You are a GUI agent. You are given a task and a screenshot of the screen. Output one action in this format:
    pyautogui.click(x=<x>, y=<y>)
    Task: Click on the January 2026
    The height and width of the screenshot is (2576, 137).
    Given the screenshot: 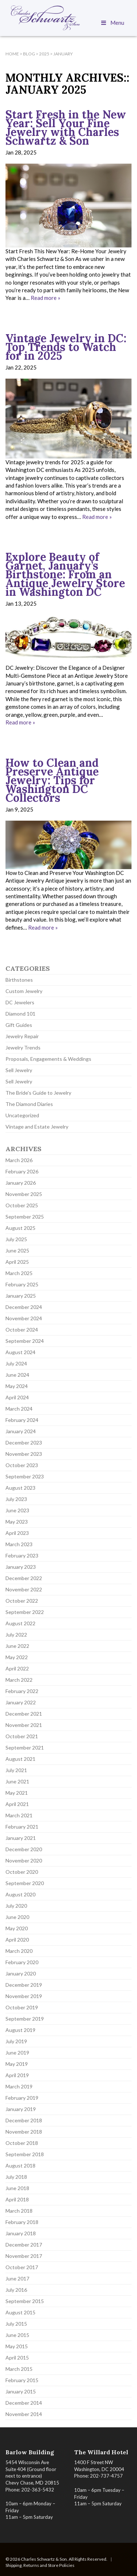 What is the action you would take?
    pyautogui.click(x=20, y=1183)
    